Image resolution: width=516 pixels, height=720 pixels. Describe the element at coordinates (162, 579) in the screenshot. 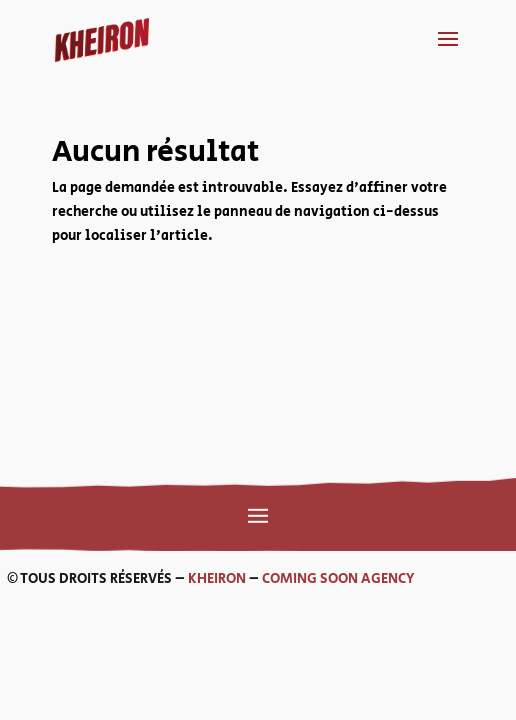

I see `KHEIRON` at that location.